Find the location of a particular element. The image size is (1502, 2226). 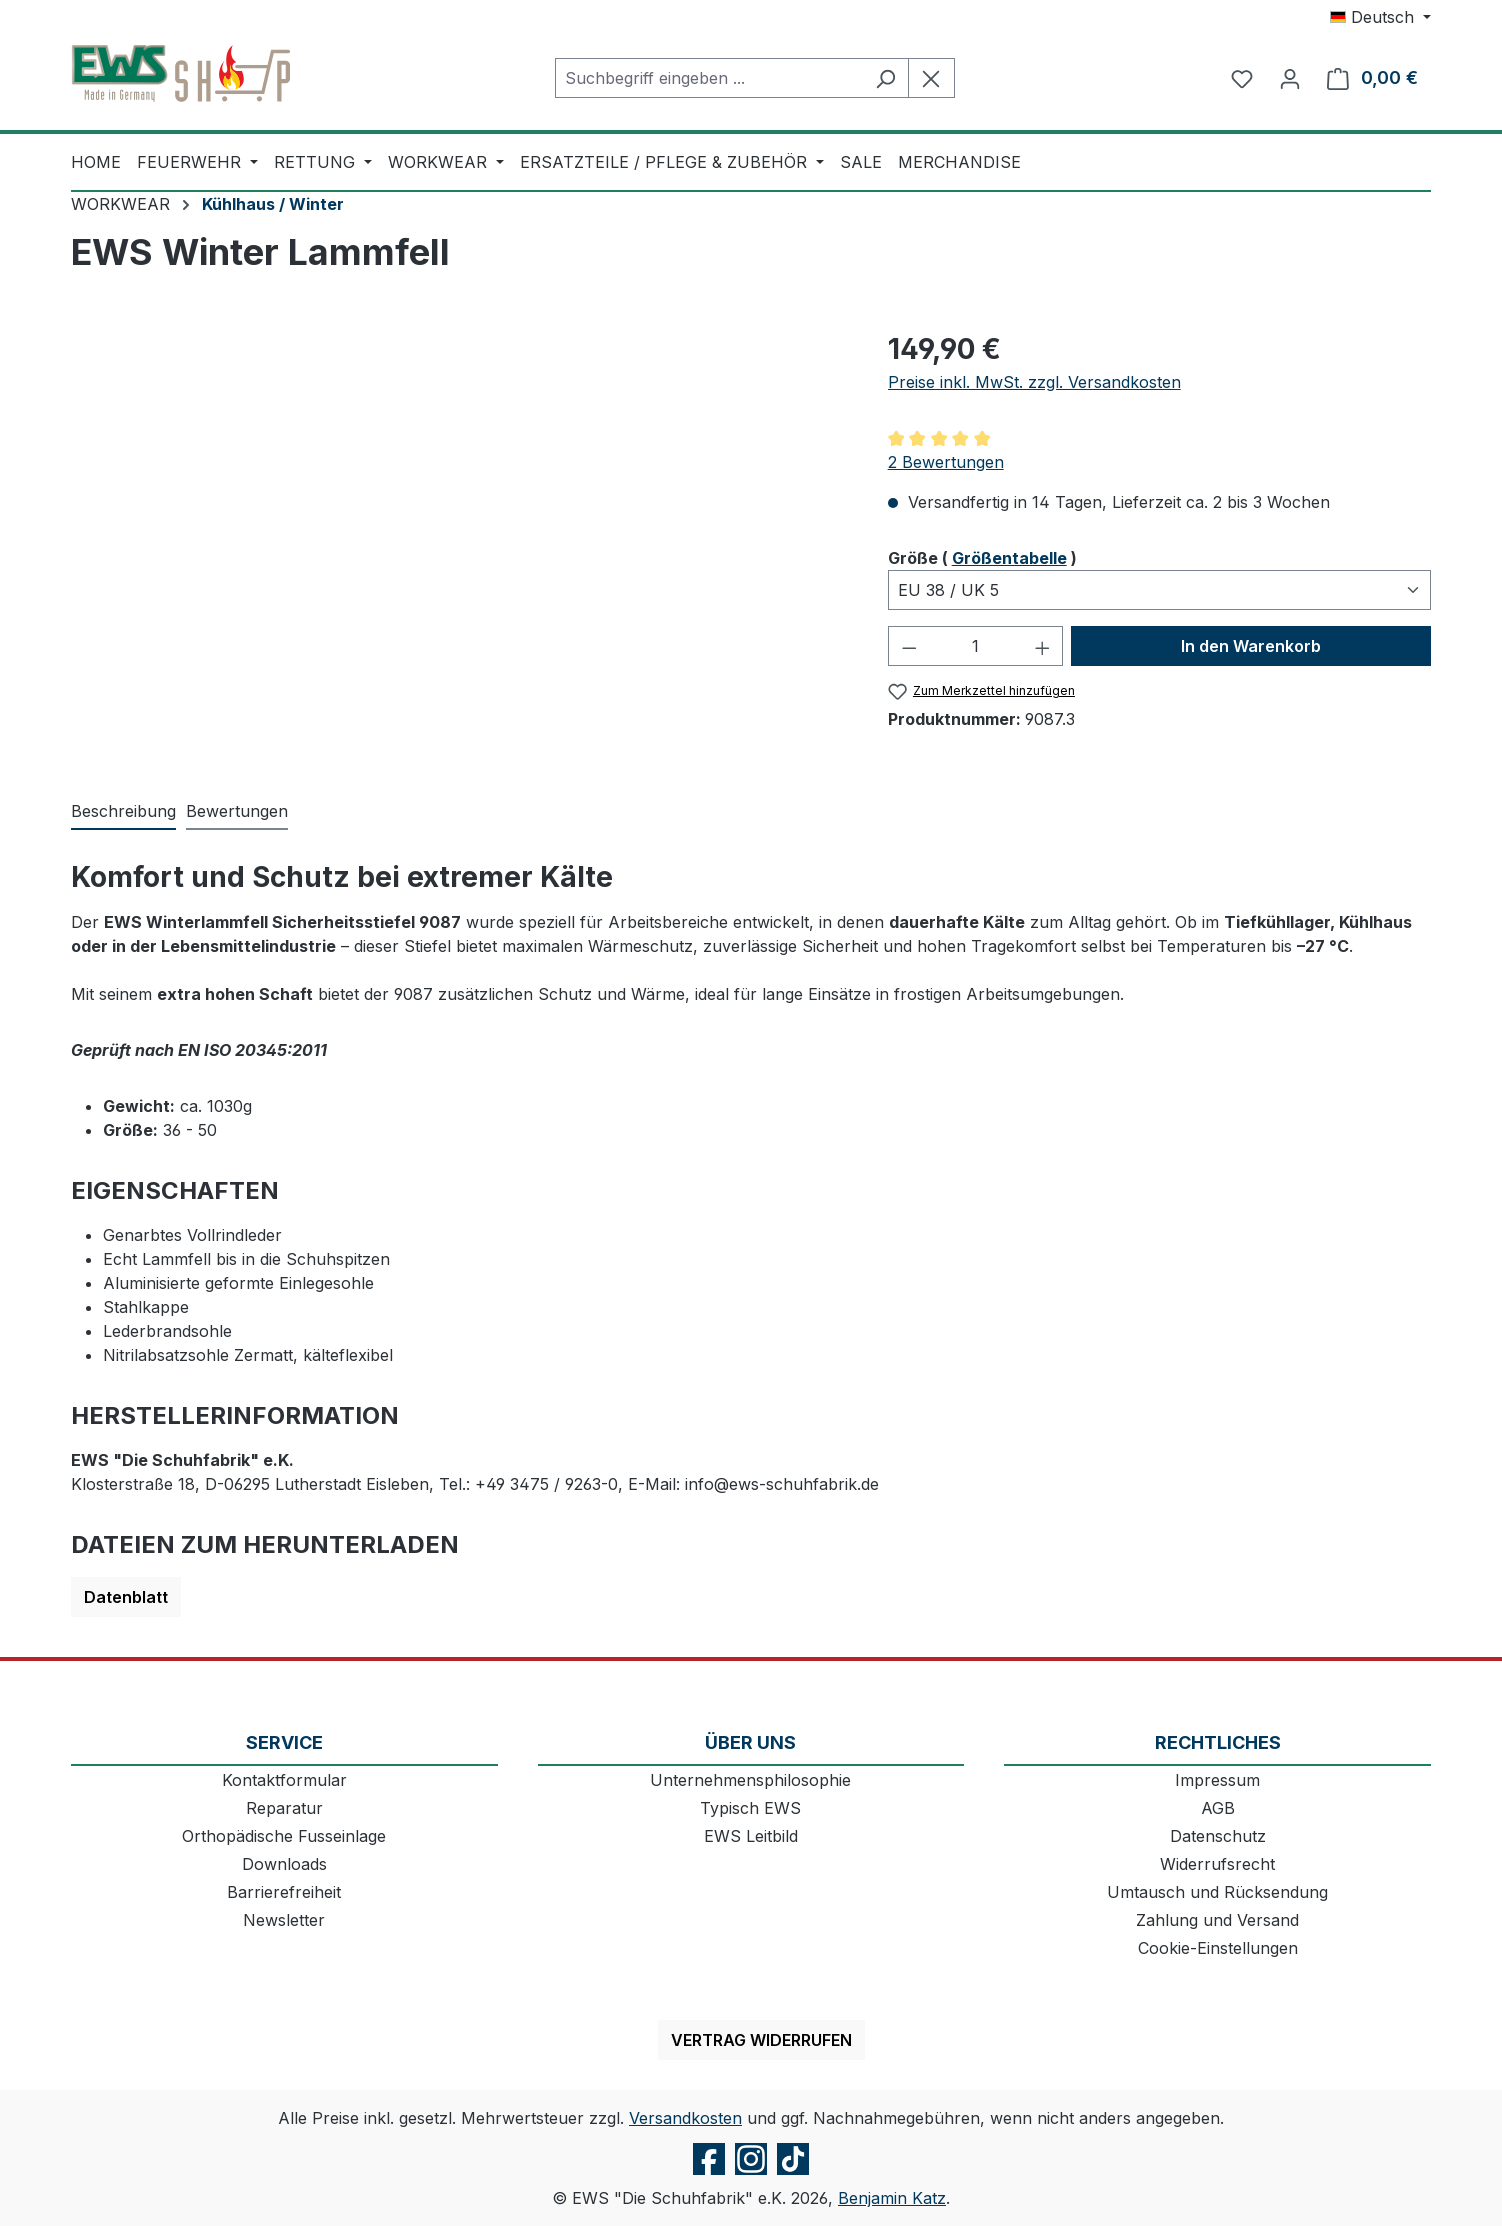

Impressum is located at coordinates (1217, 1780).